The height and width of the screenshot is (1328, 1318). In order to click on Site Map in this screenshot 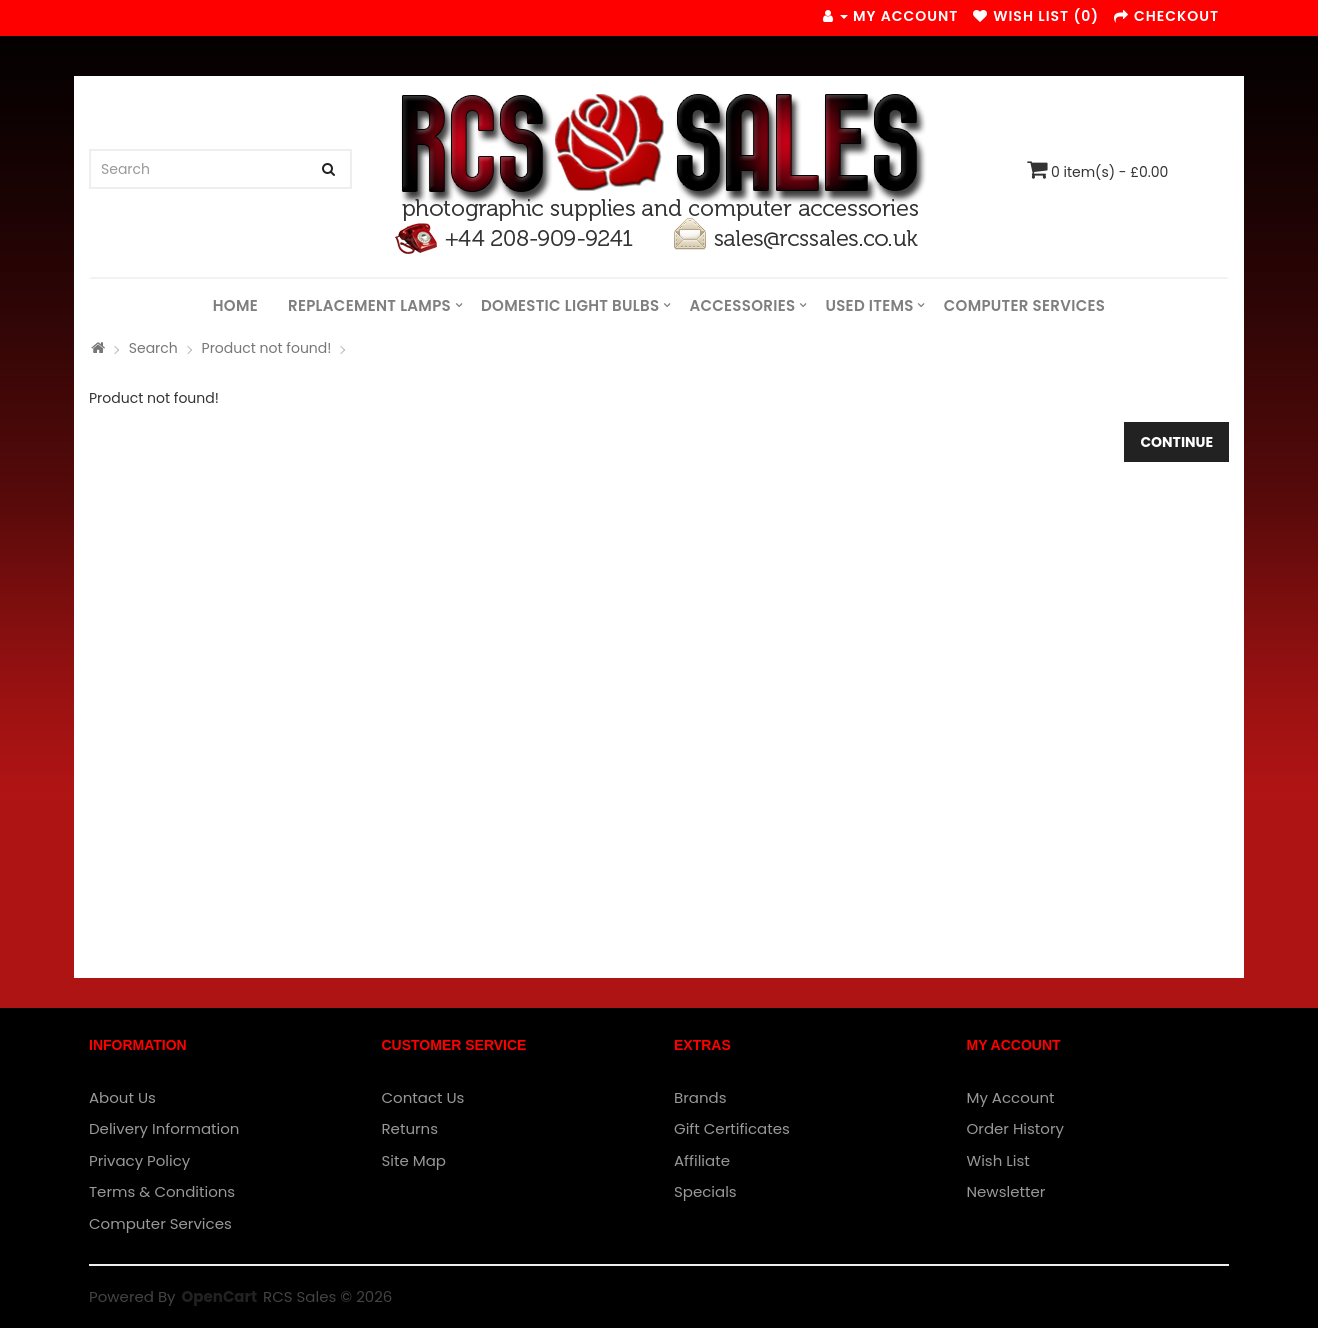, I will do `click(414, 1160)`.